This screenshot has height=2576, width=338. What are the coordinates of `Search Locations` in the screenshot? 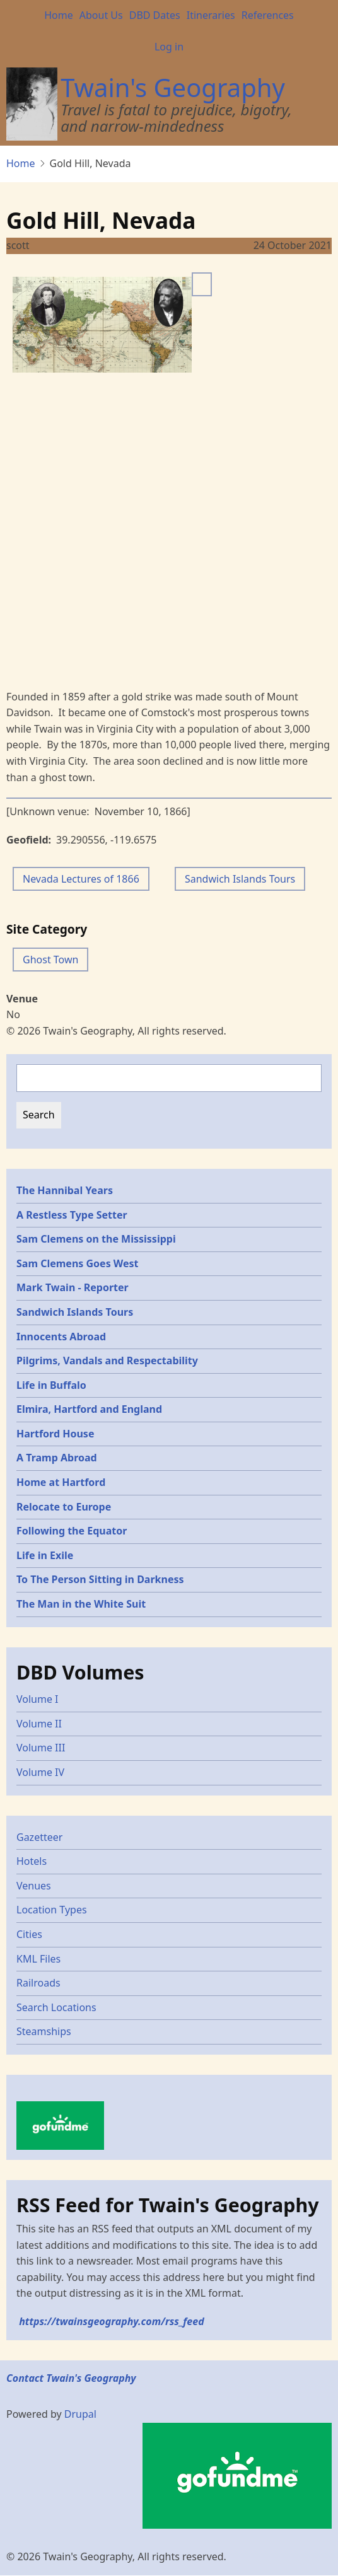 It's located at (56, 2007).